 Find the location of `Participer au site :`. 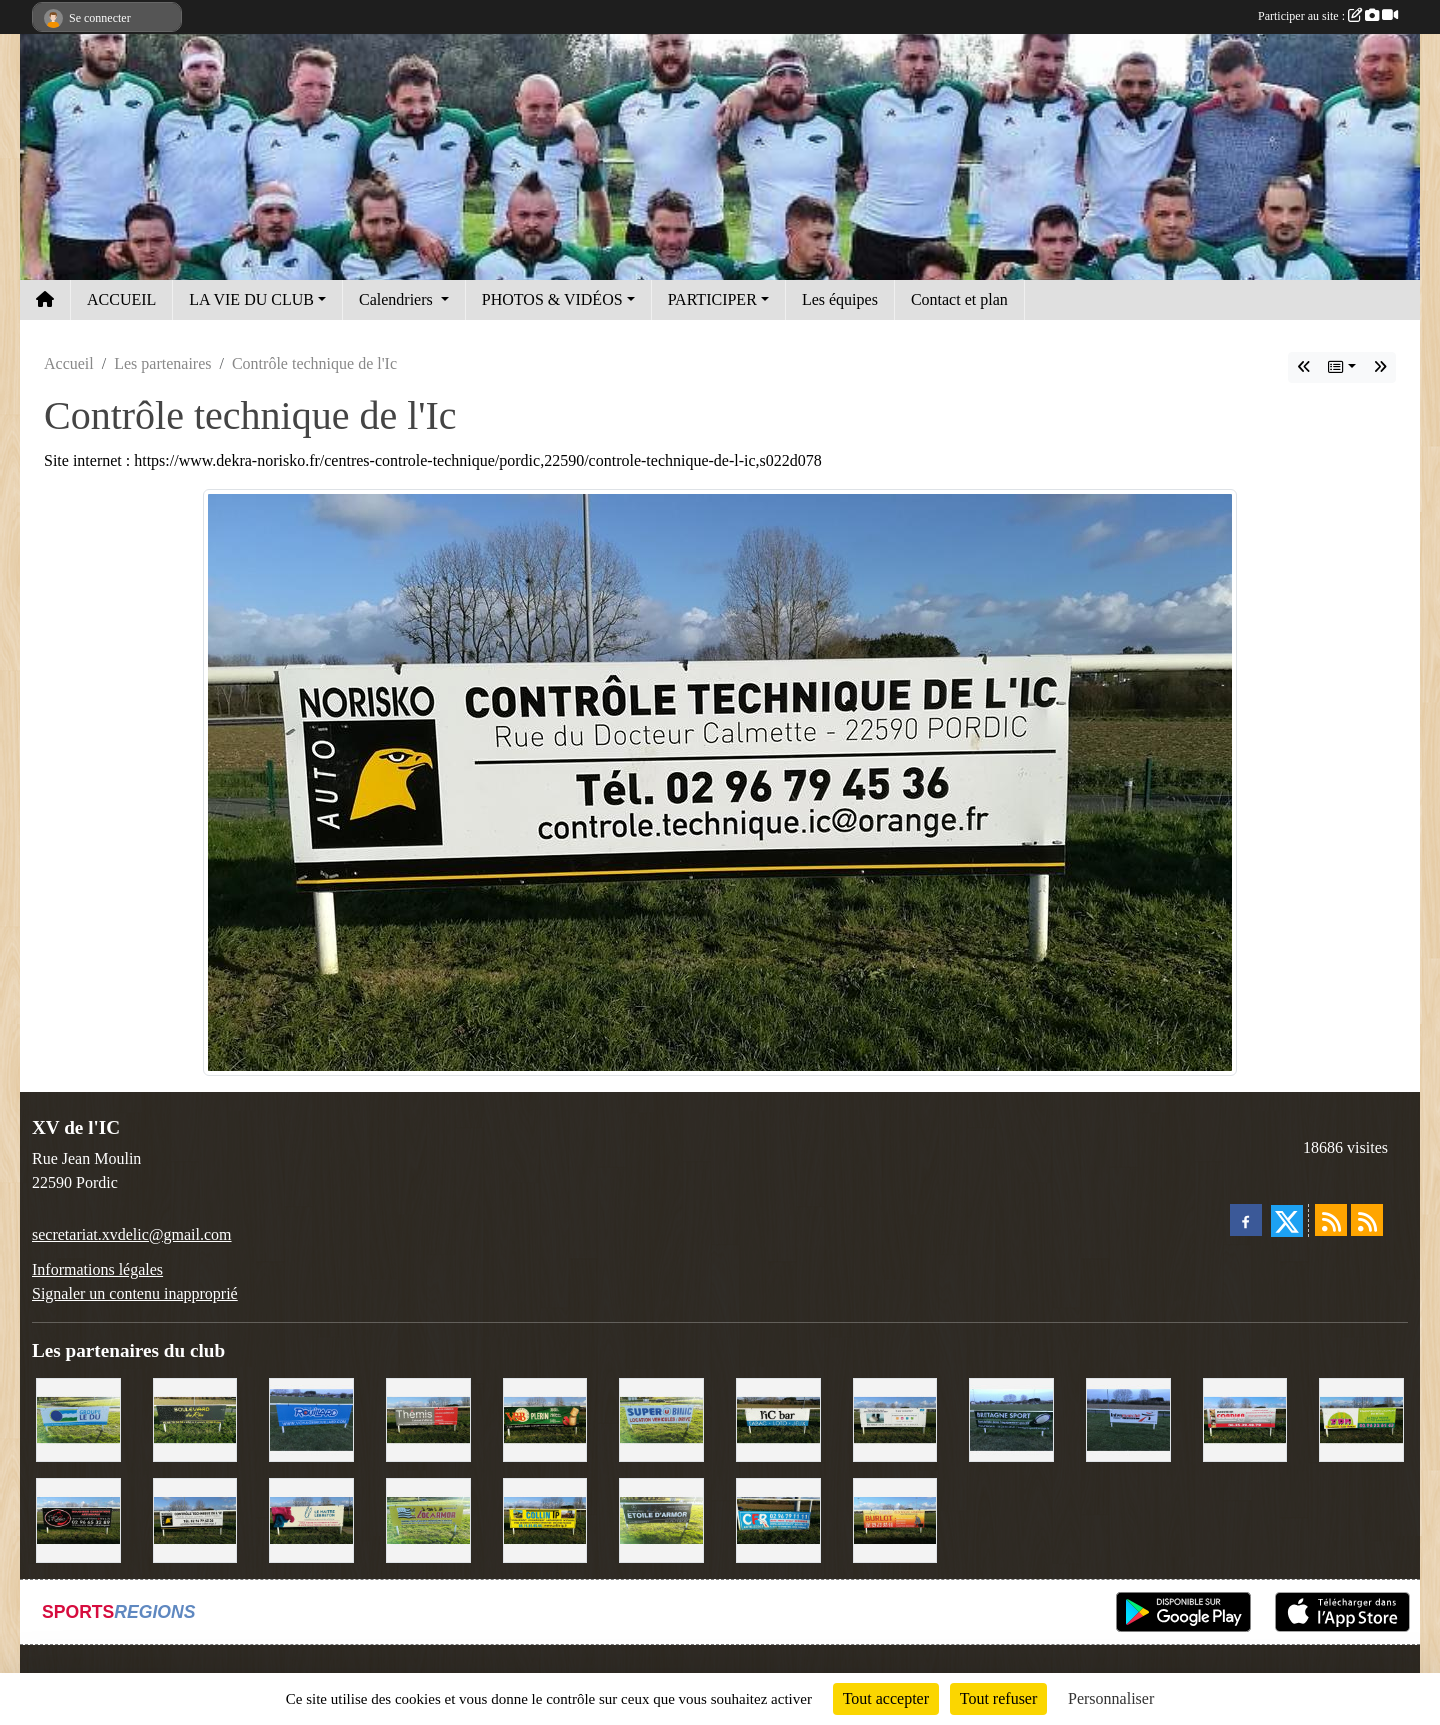

Participer au site : is located at coordinates (1328, 16).